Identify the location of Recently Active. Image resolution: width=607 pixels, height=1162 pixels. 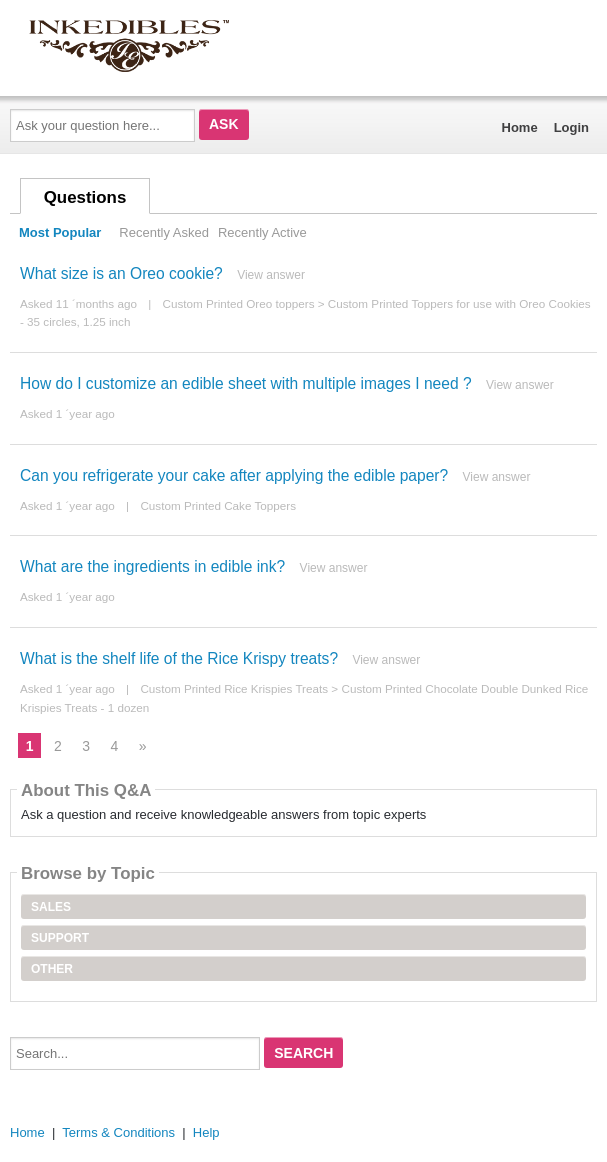
(262, 232).